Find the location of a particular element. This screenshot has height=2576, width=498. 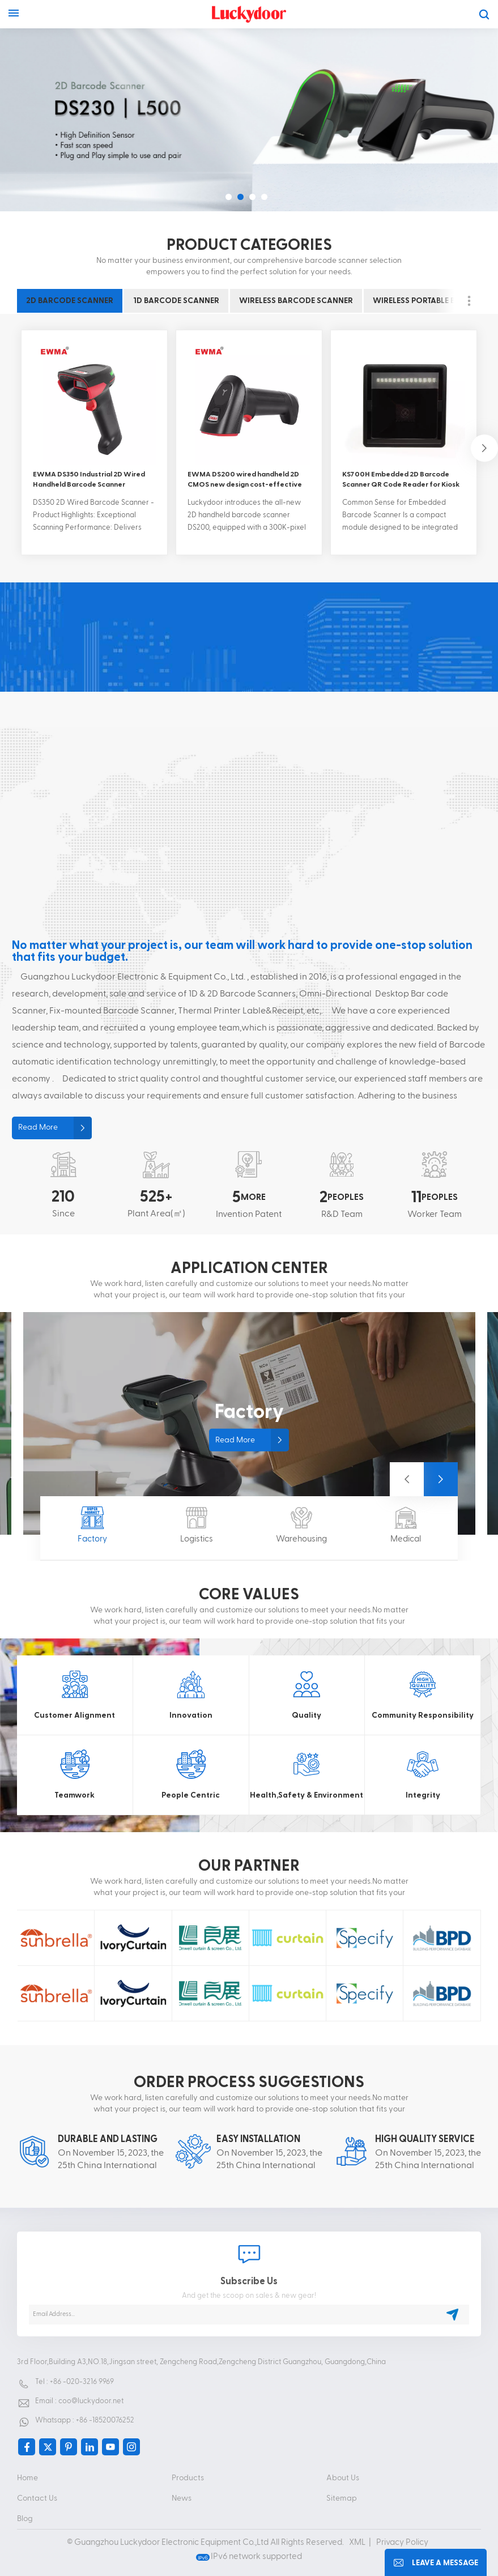

KS700H Embedded 2D Barcode Scanner QR Code Reader for Kiosk is located at coordinates (400, 479).